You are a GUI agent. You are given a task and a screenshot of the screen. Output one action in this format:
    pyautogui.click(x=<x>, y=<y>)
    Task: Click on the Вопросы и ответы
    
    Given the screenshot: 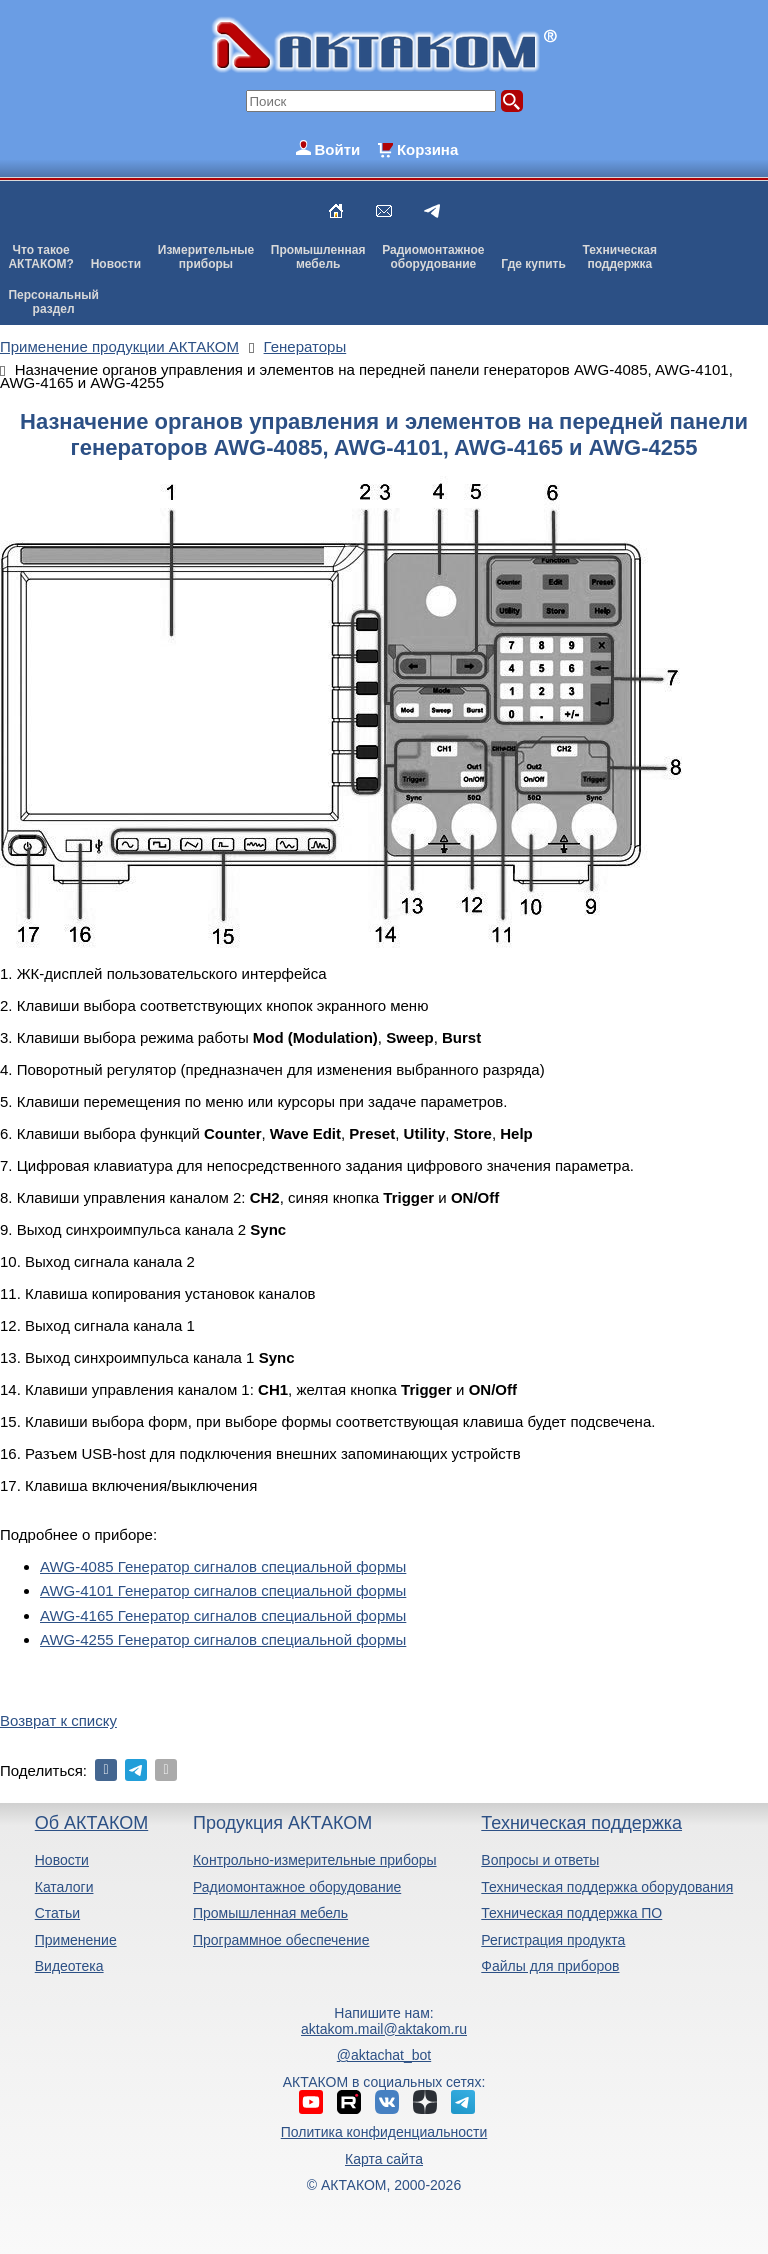 What is the action you would take?
    pyautogui.click(x=540, y=1860)
    